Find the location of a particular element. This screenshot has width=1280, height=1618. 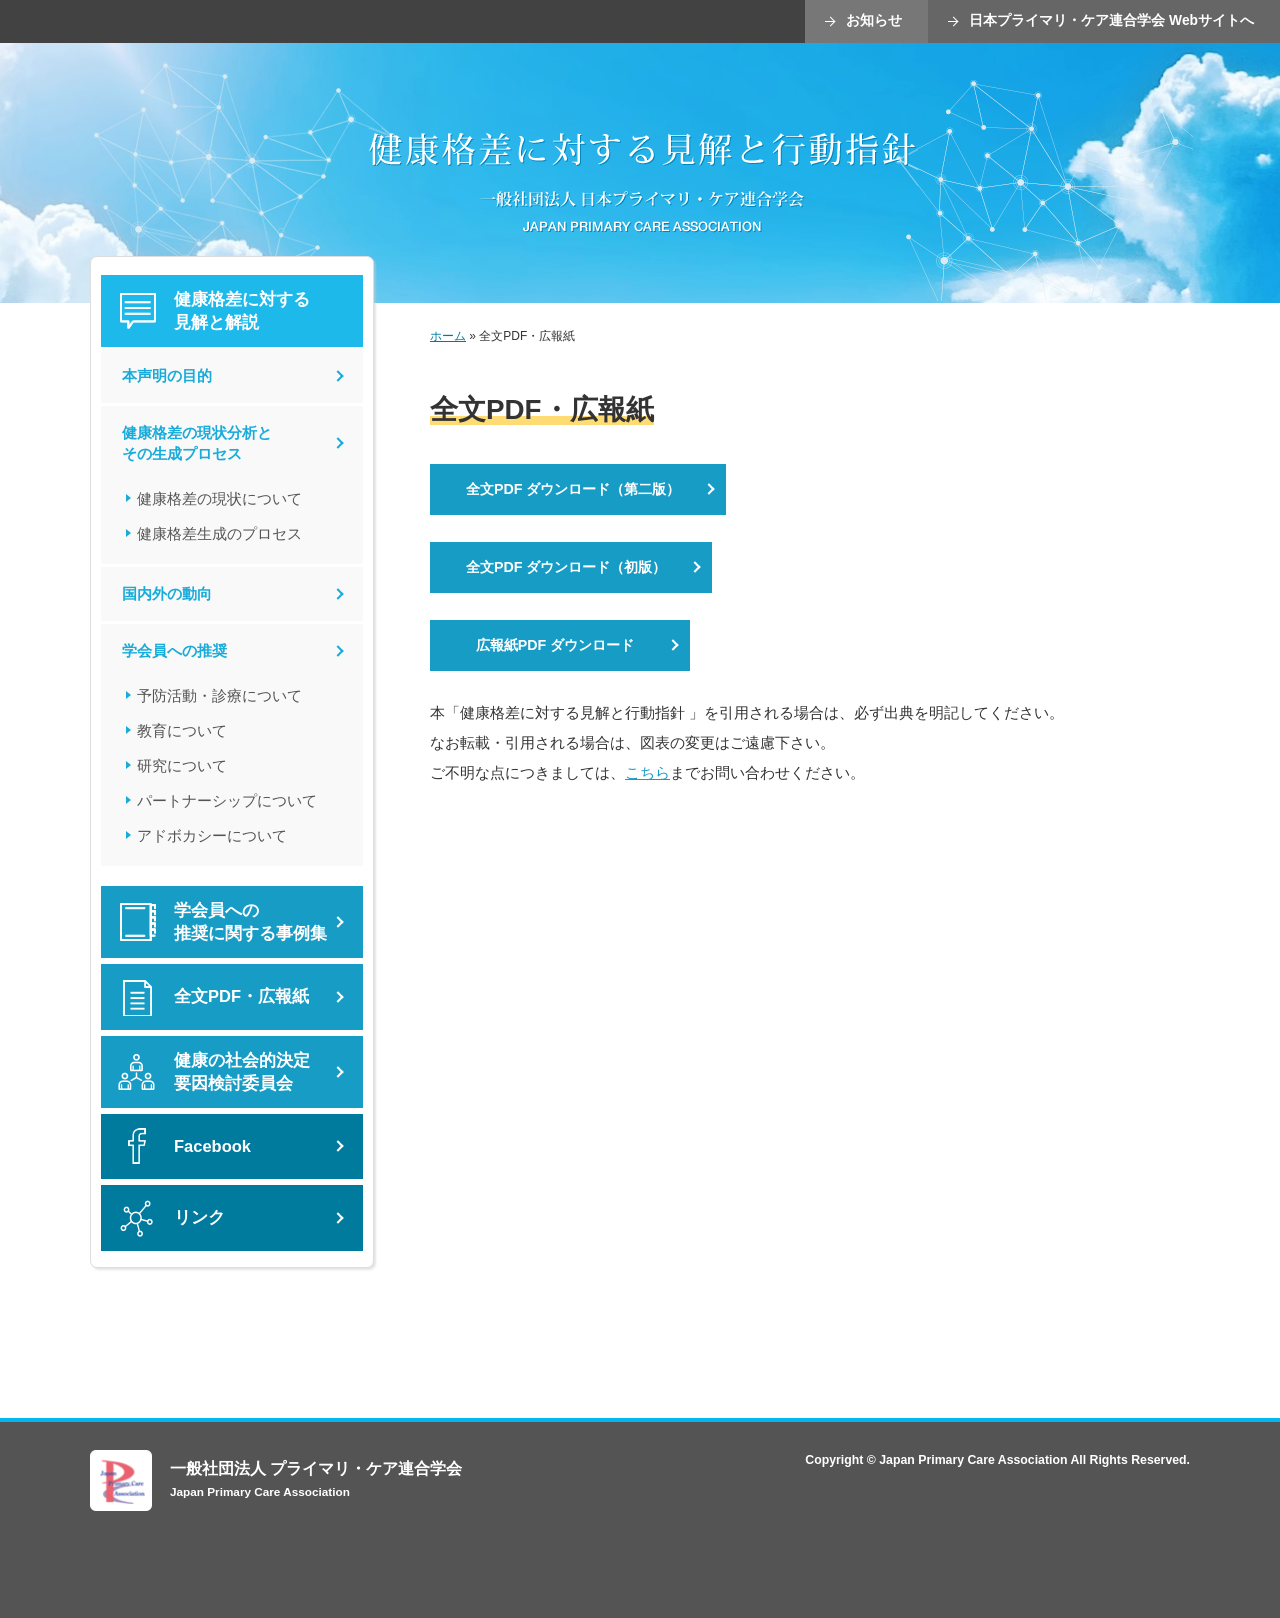

全文PDF ダウンロード（第二版） is located at coordinates (573, 489).